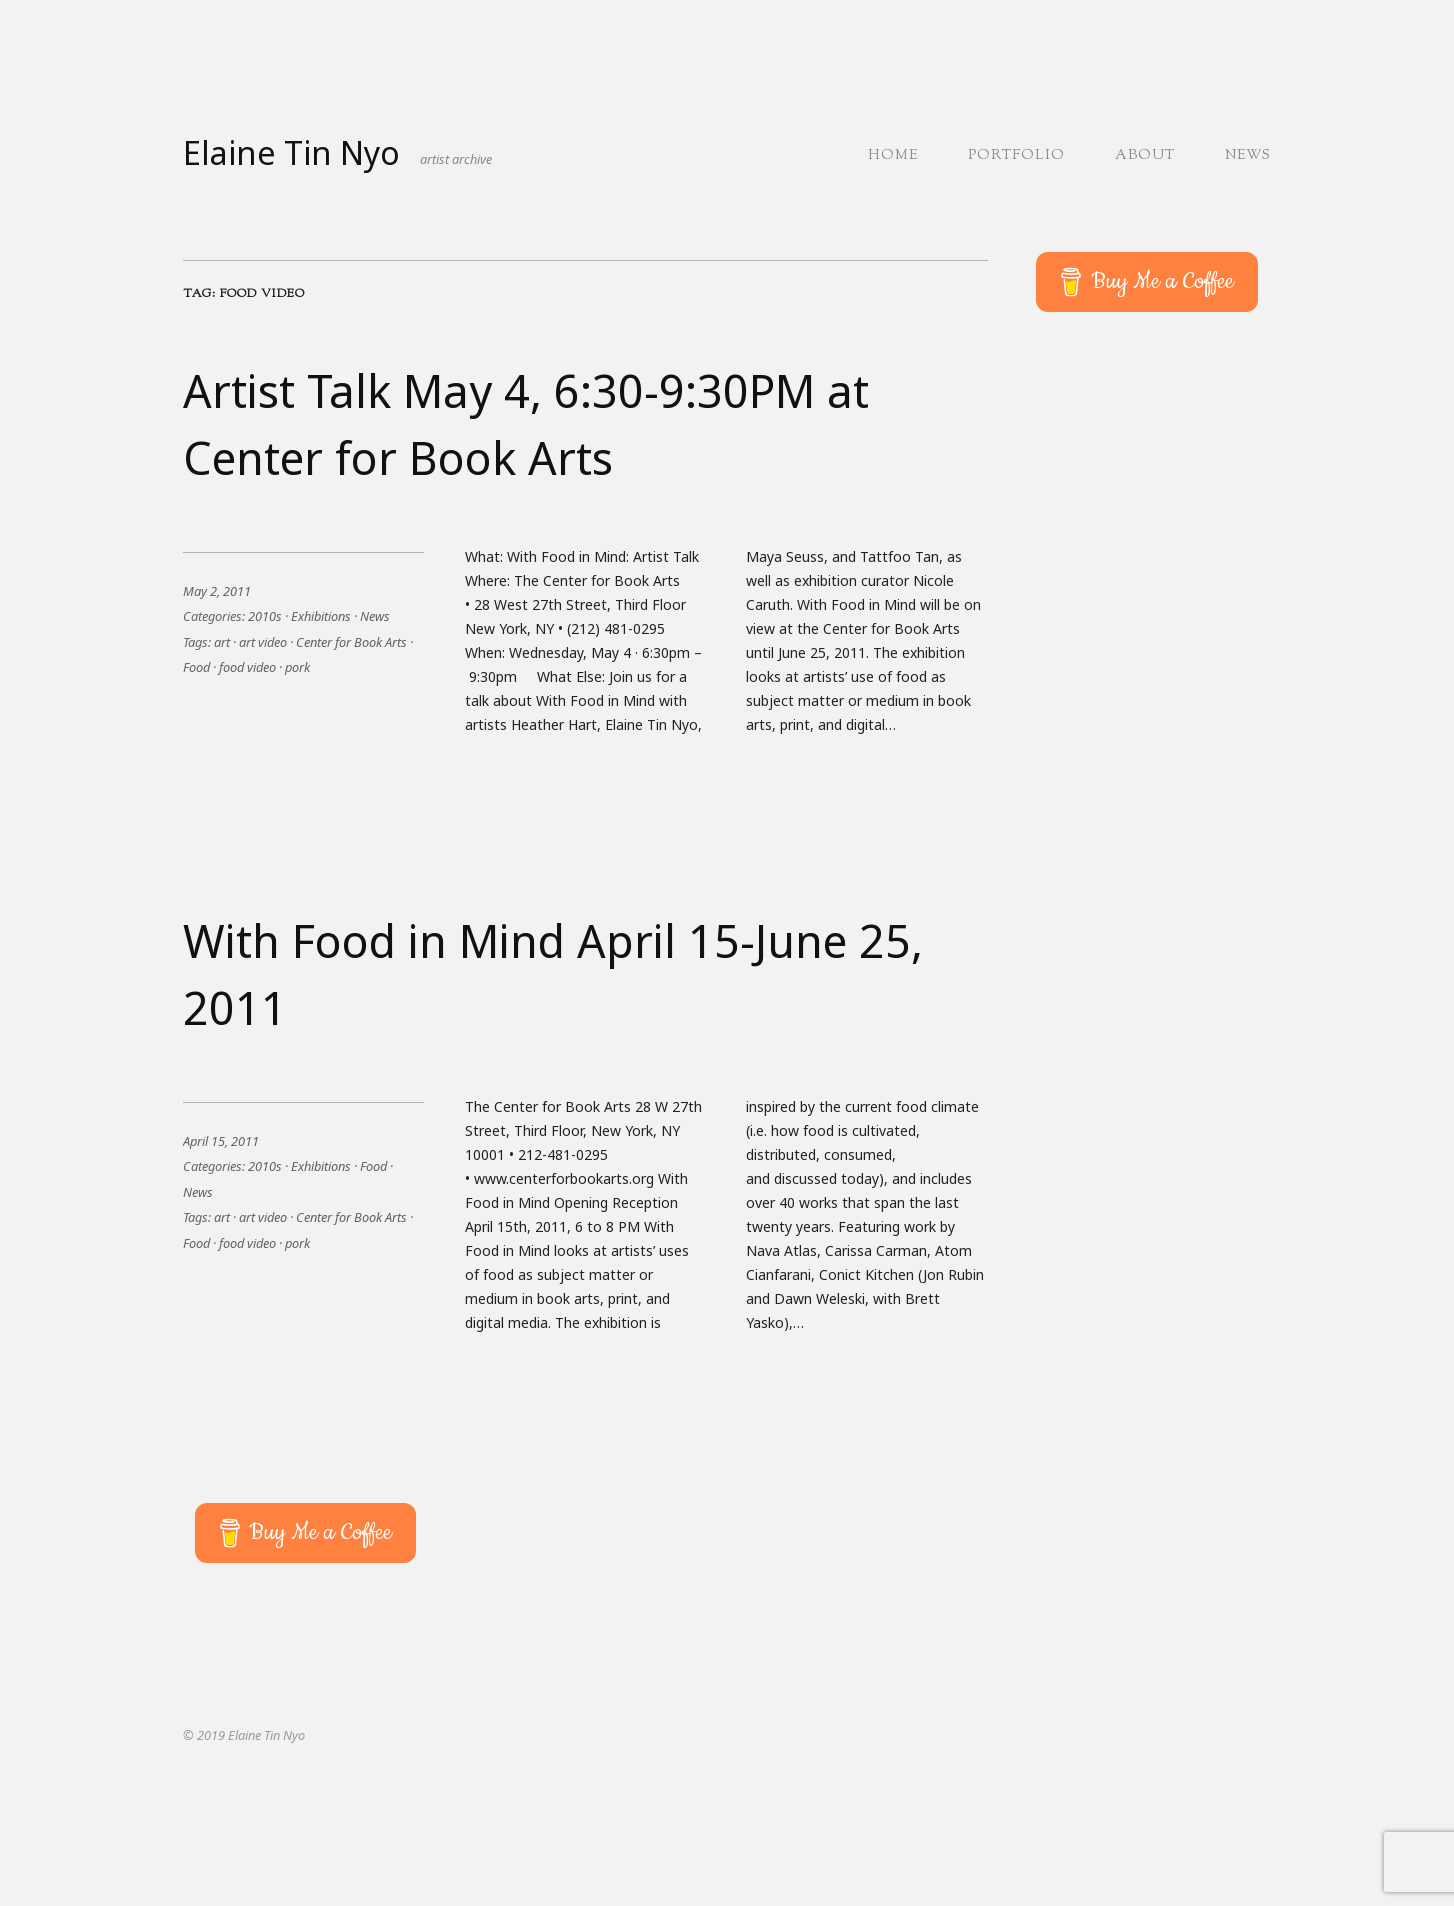 The width and height of the screenshot is (1454, 1906). What do you see at coordinates (263, 642) in the screenshot?
I see `art video` at bounding box center [263, 642].